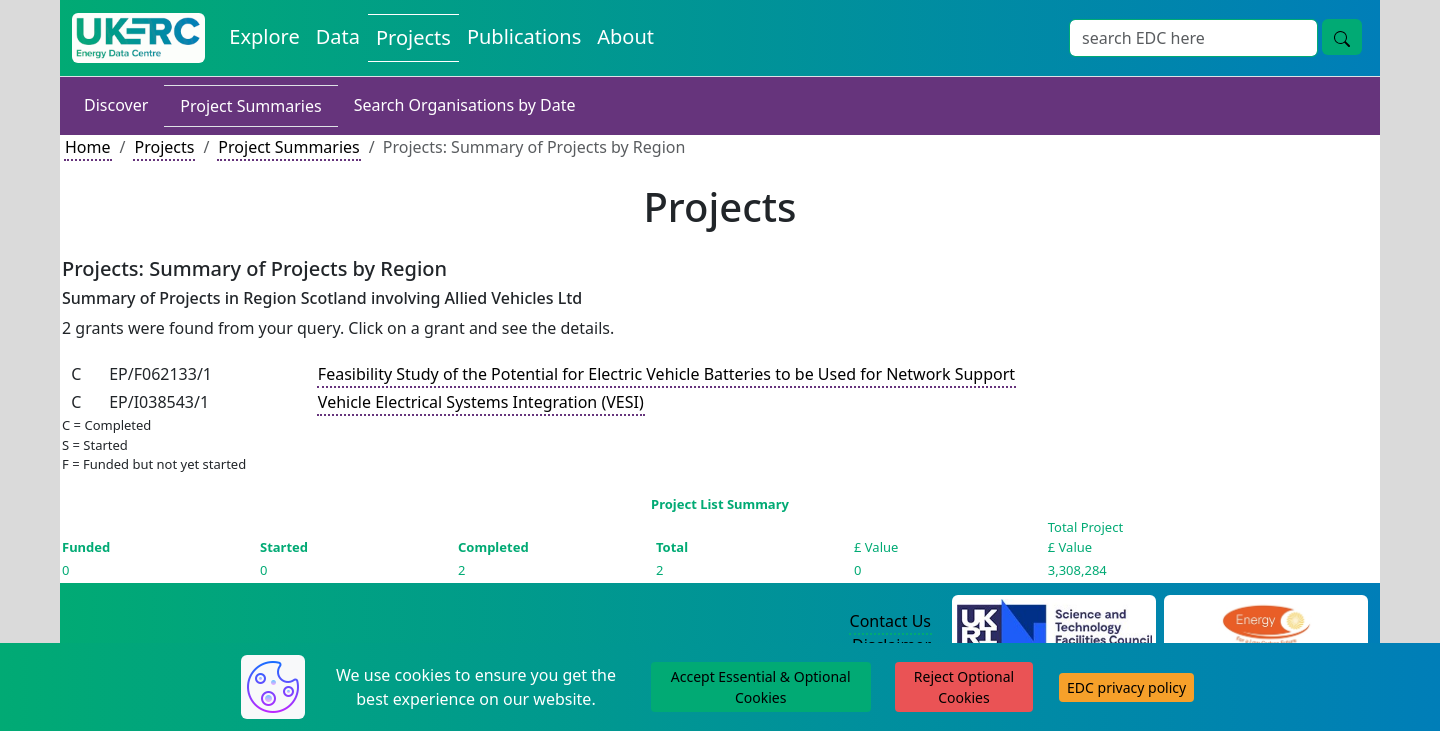 The height and width of the screenshot is (731, 1440). What do you see at coordinates (1193, 38) in the screenshot?
I see `[Search]` at bounding box center [1193, 38].